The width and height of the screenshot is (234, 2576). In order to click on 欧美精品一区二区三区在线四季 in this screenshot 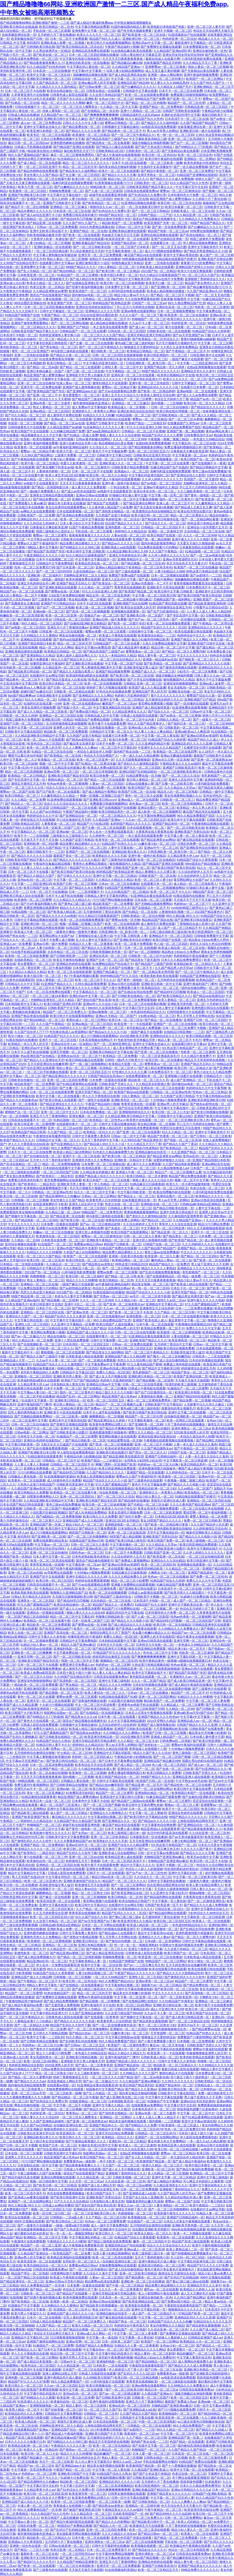, I will do `click(175, 751)`.